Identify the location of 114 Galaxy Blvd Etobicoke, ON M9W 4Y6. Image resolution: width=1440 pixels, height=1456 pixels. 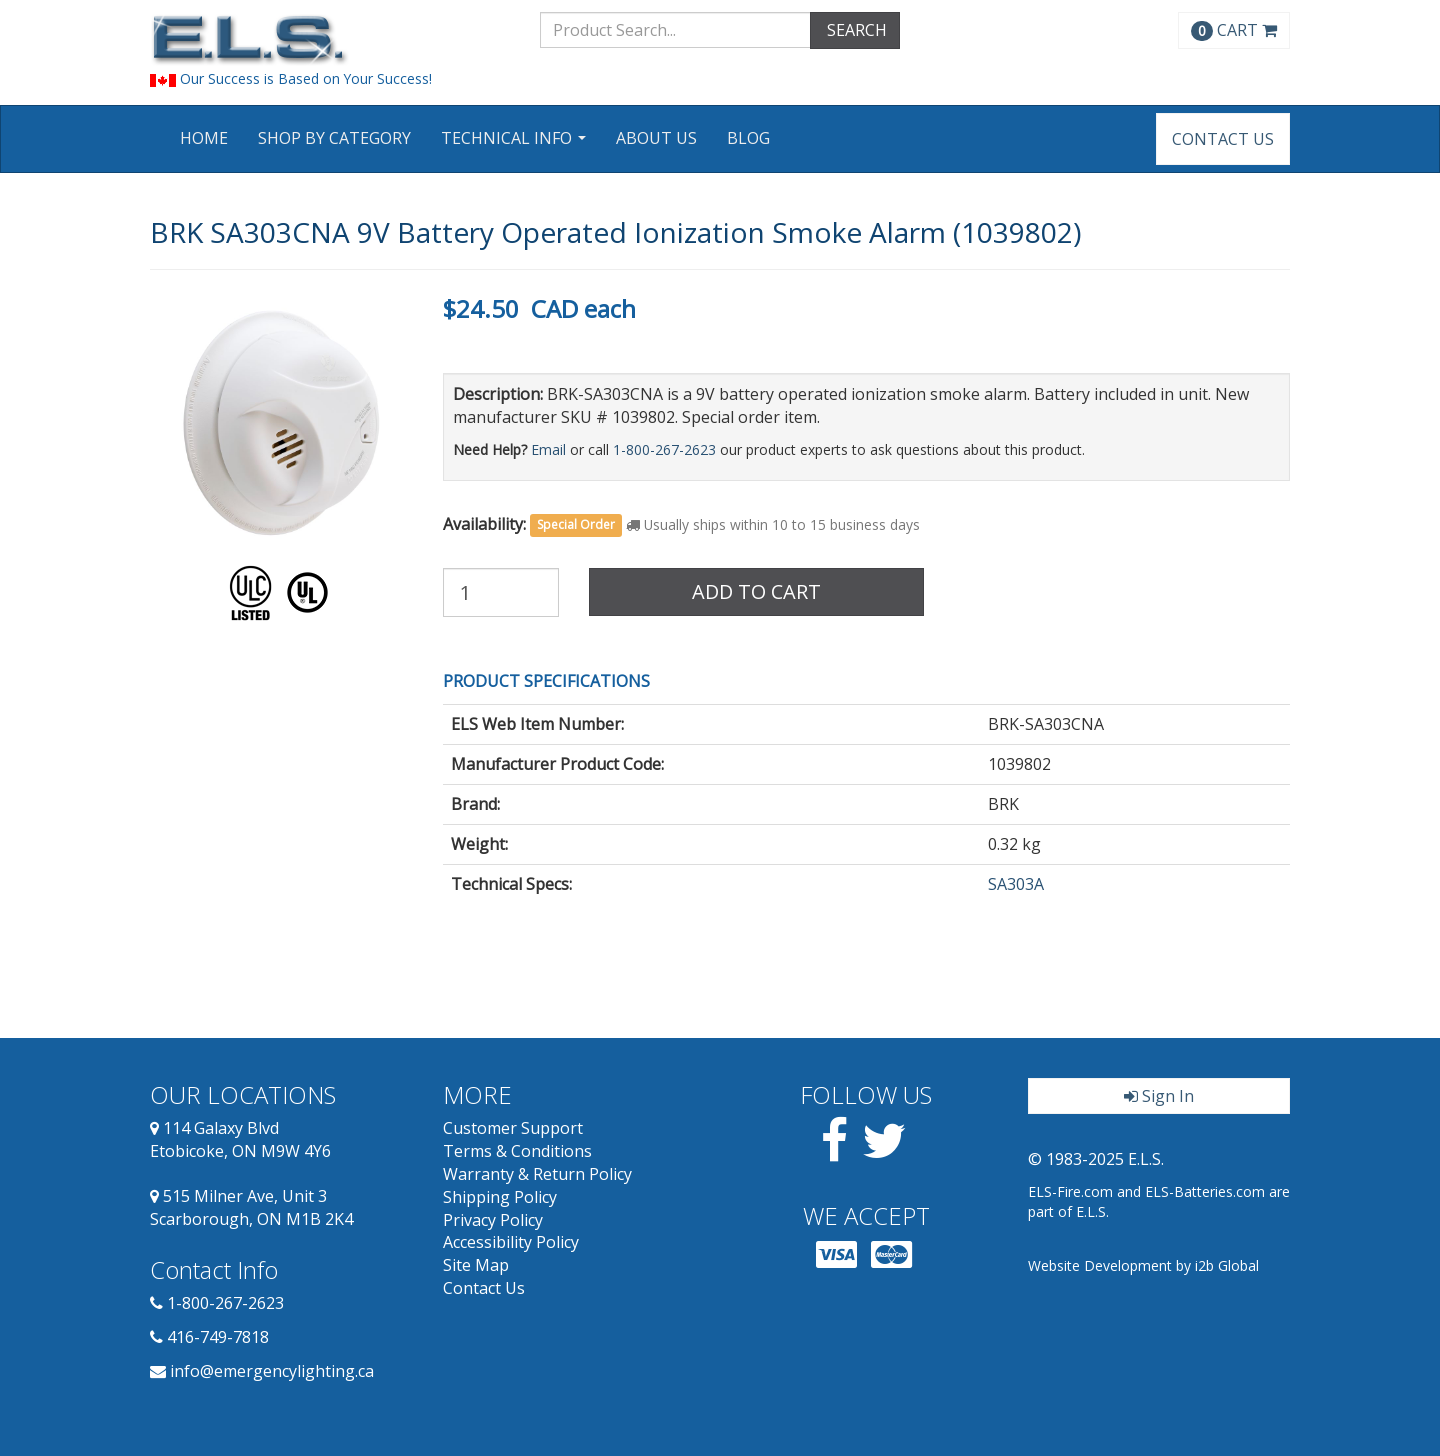
(240, 1139).